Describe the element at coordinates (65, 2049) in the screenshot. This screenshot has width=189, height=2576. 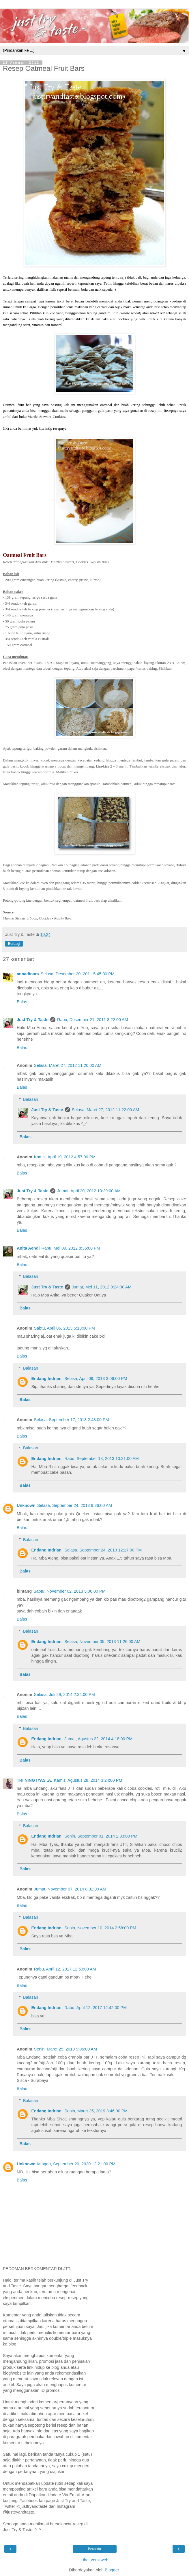
I see `Senin, Maret 25, 2019 9:06:00 AM` at that location.